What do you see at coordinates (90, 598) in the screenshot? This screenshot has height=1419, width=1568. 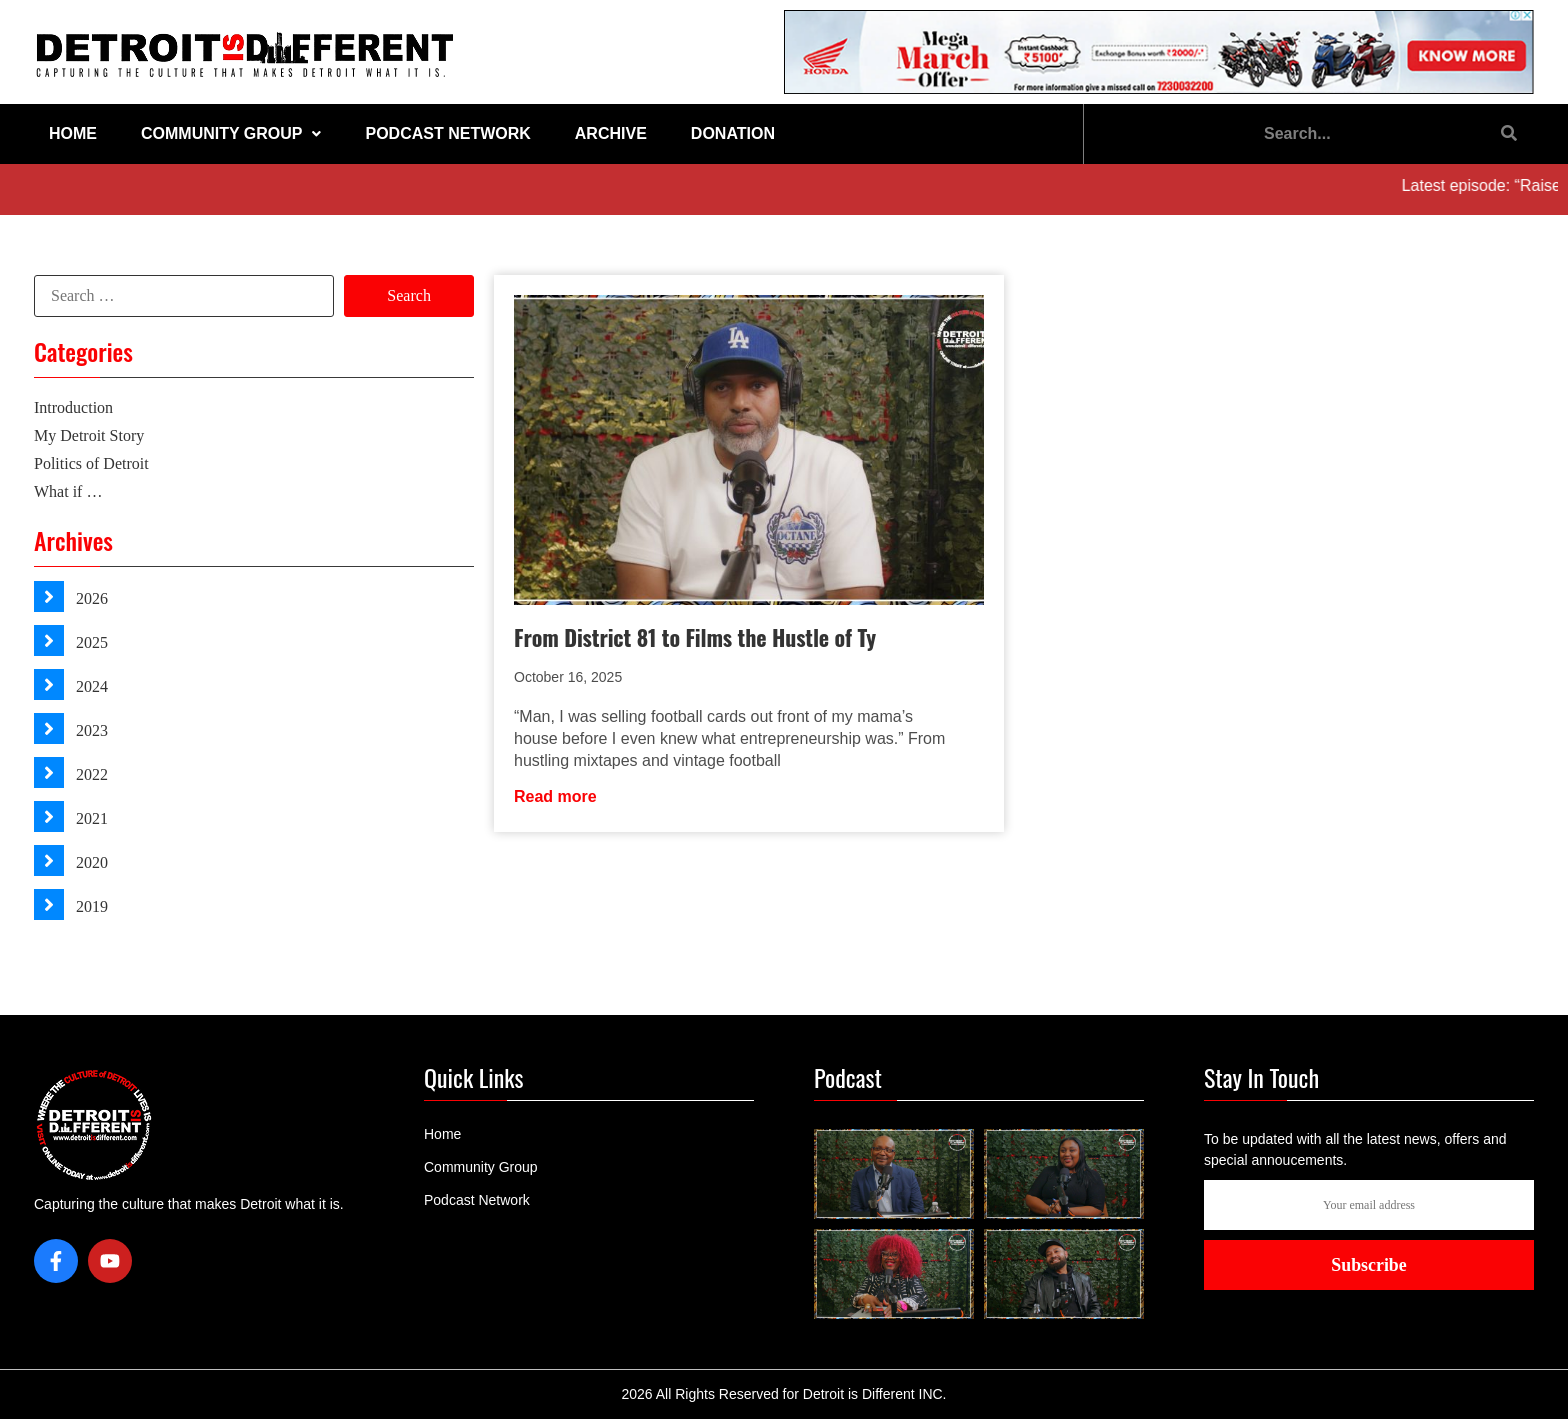 I see `2026` at bounding box center [90, 598].